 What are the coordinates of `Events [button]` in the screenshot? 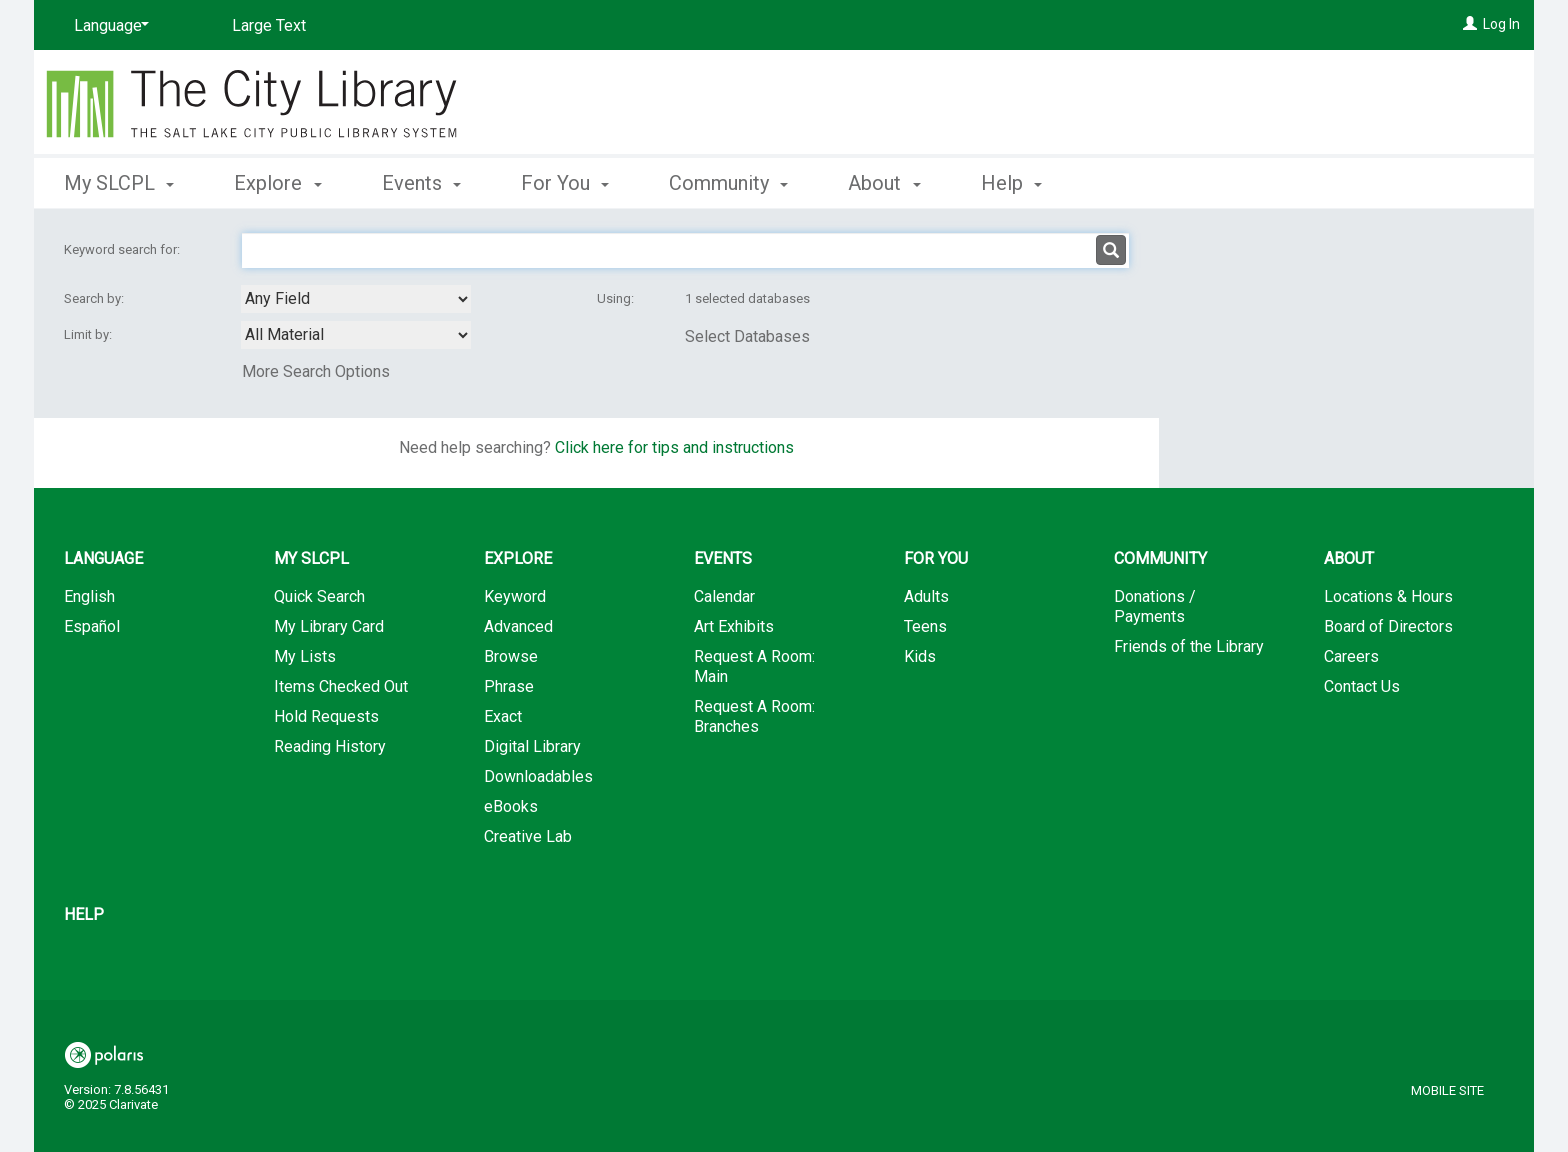 It's located at (421, 183).